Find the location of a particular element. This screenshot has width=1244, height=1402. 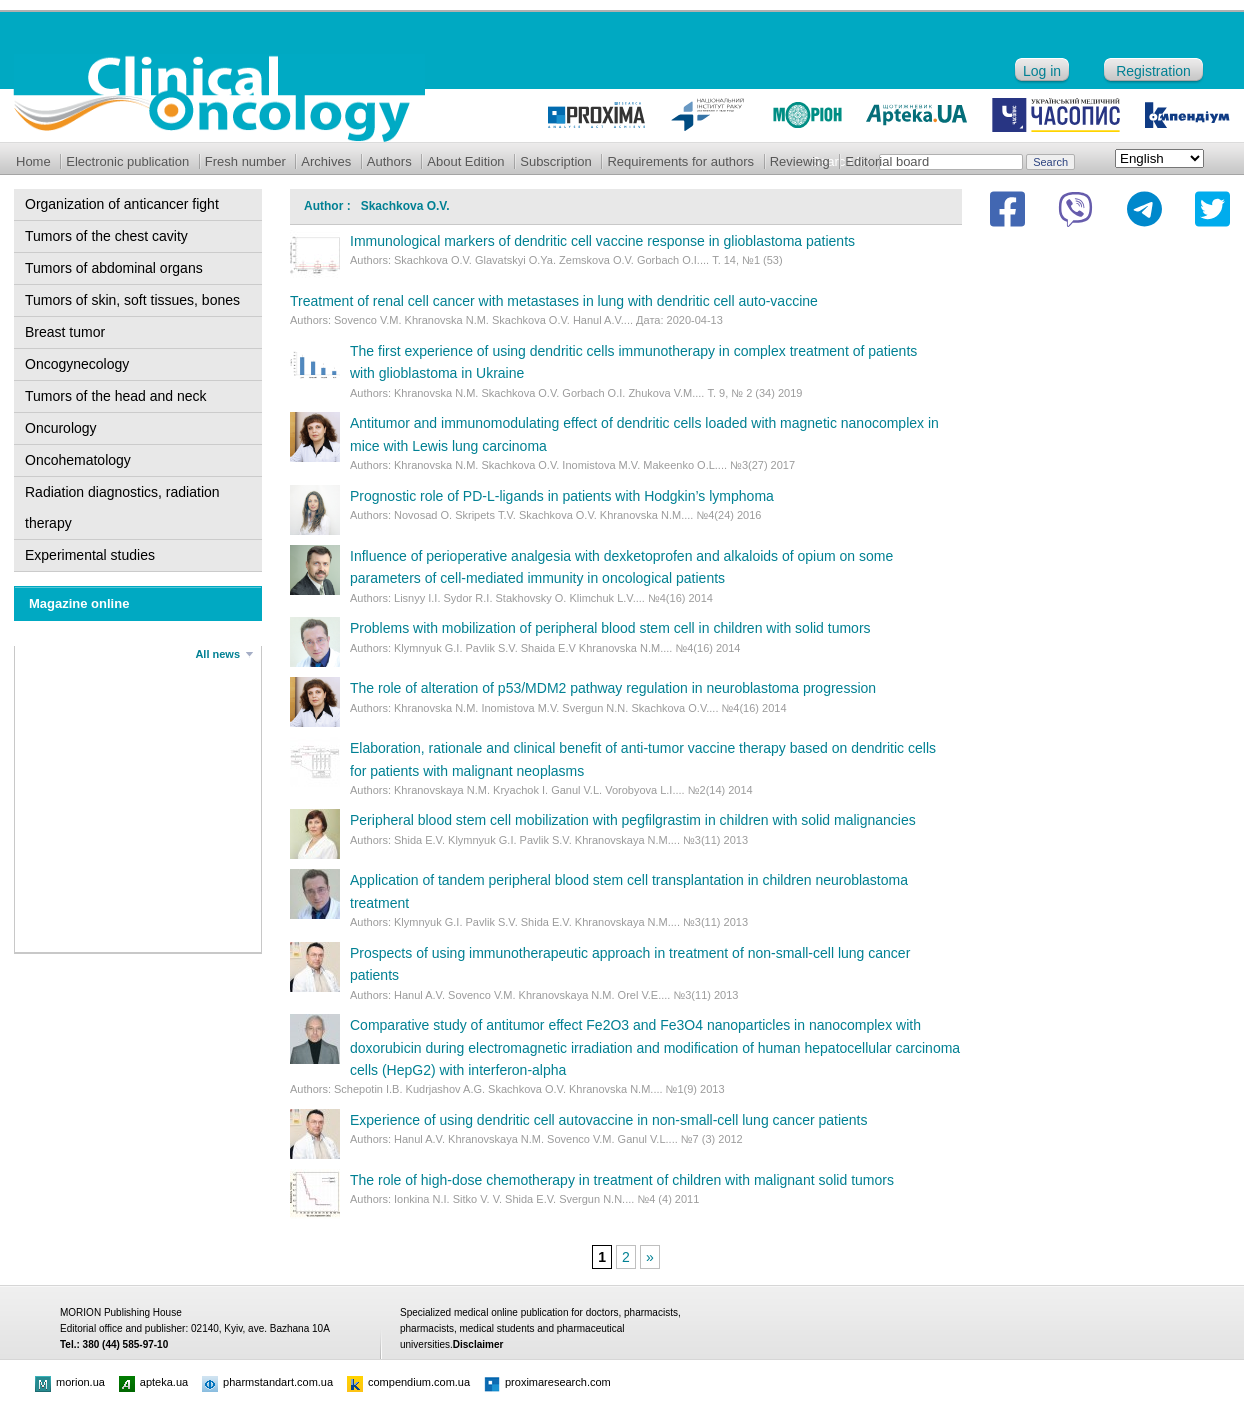

The role of high-dose chemotherapy in treatment of children with malignant solid tumors is located at coordinates (622, 1180).